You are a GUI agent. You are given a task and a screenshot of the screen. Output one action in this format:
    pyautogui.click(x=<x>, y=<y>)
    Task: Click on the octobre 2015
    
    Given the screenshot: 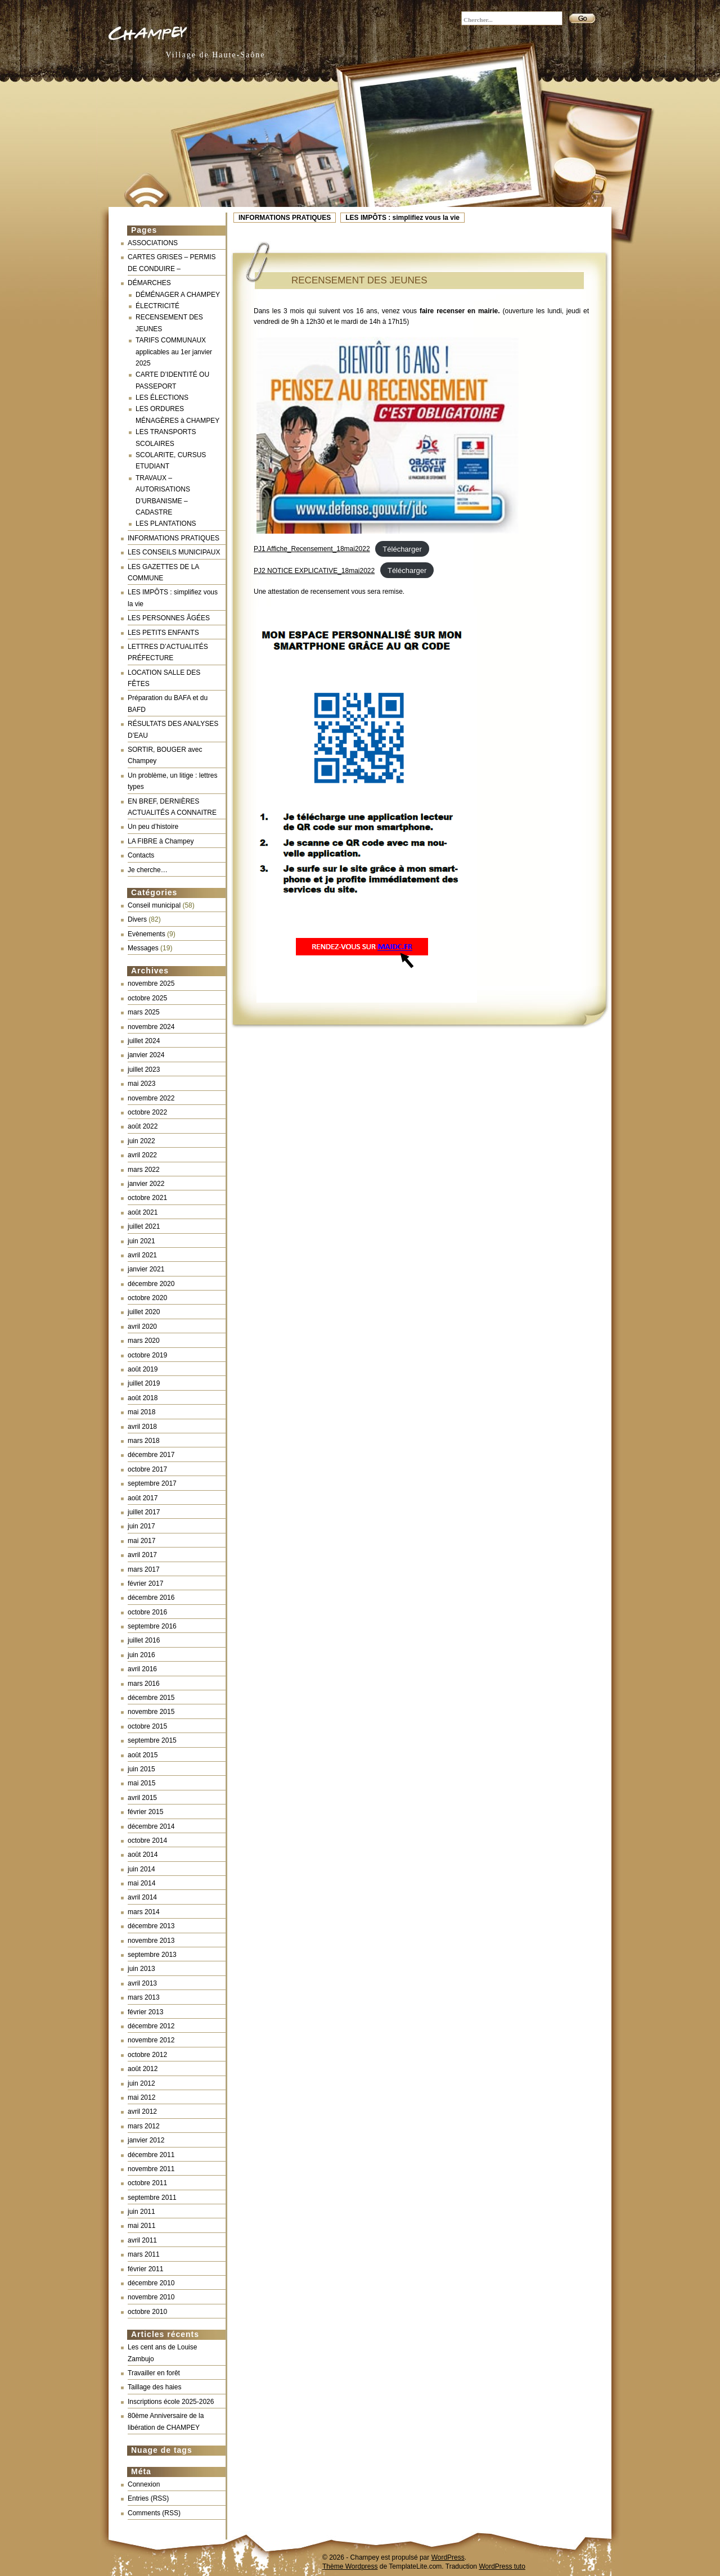 What is the action you would take?
    pyautogui.click(x=147, y=1726)
    